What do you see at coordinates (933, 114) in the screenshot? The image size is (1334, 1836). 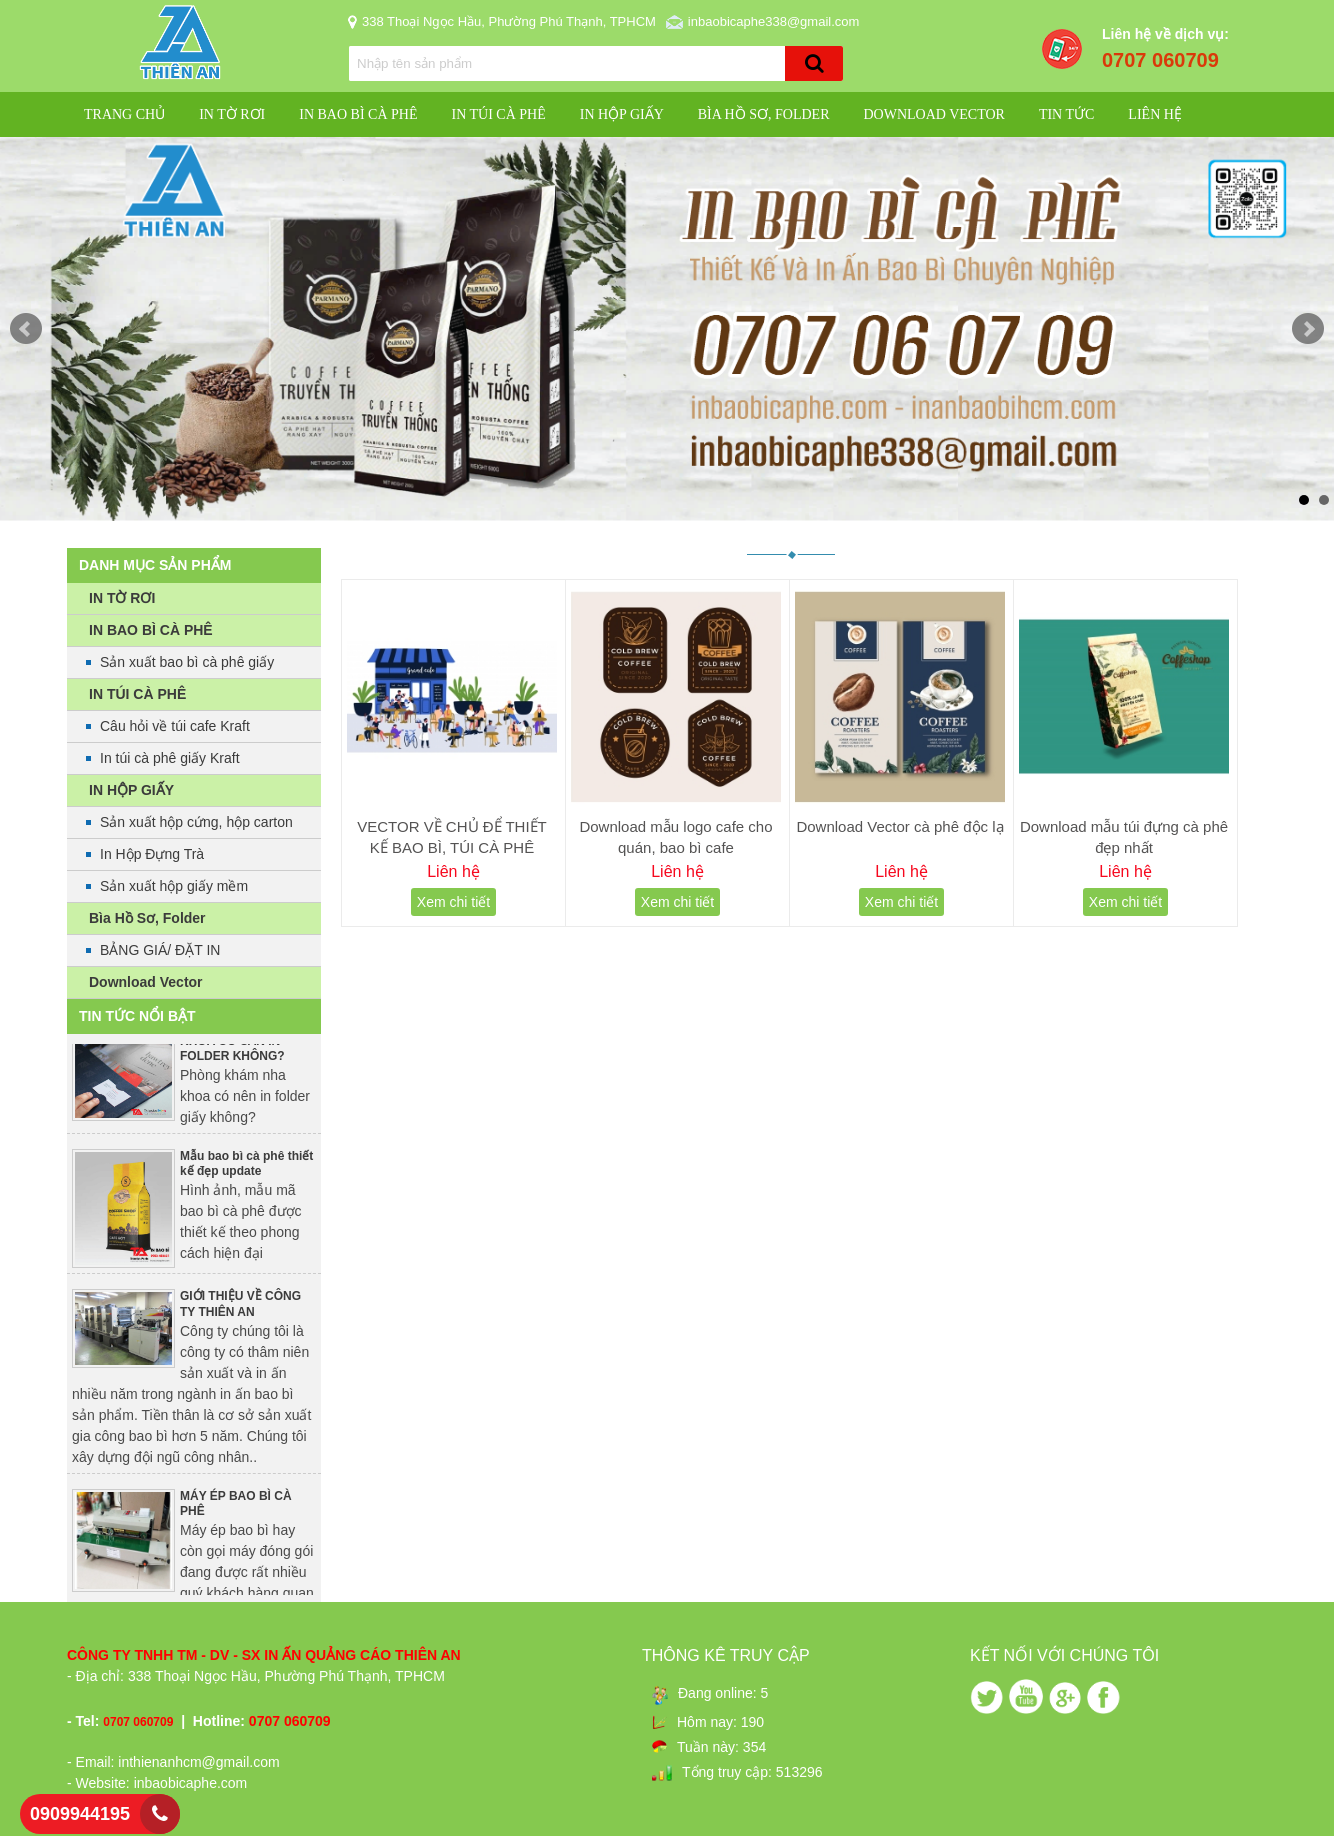 I see `Download Vector` at bounding box center [933, 114].